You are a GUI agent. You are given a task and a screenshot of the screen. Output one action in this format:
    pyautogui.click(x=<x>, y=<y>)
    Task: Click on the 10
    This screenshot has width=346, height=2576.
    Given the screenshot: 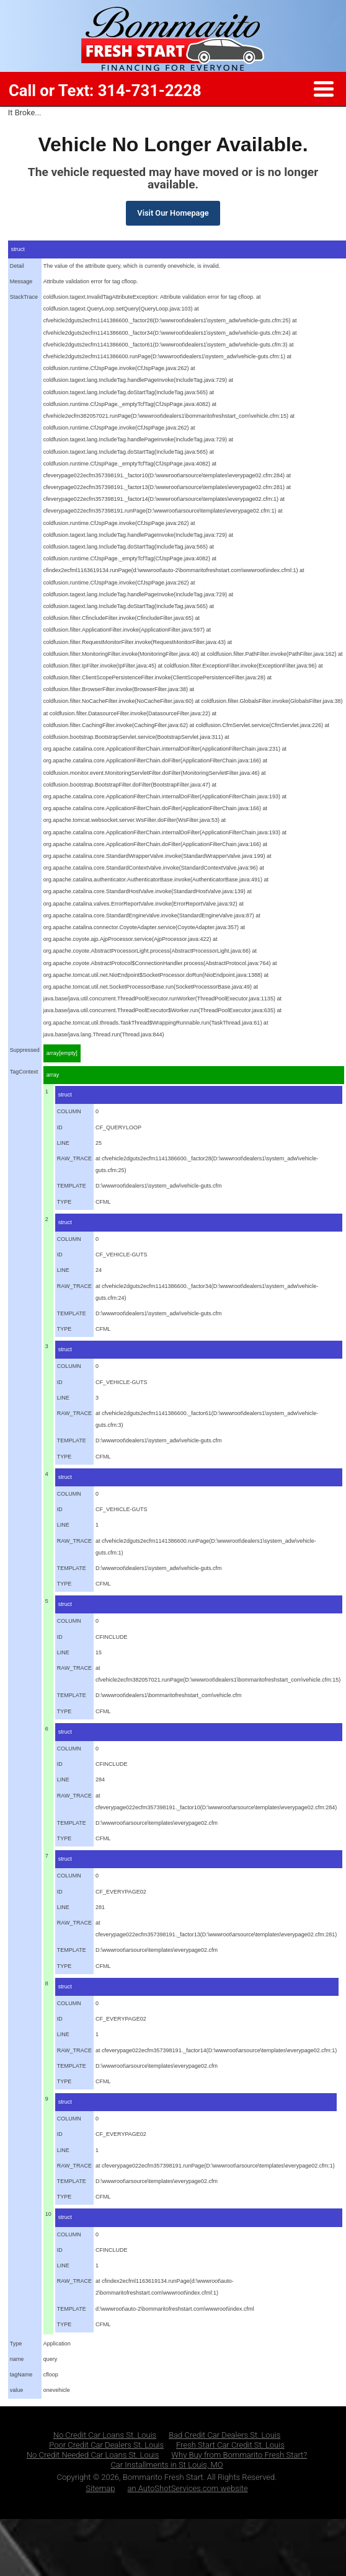 What is the action you would take?
    pyautogui.click(x=48, y=2214)
    